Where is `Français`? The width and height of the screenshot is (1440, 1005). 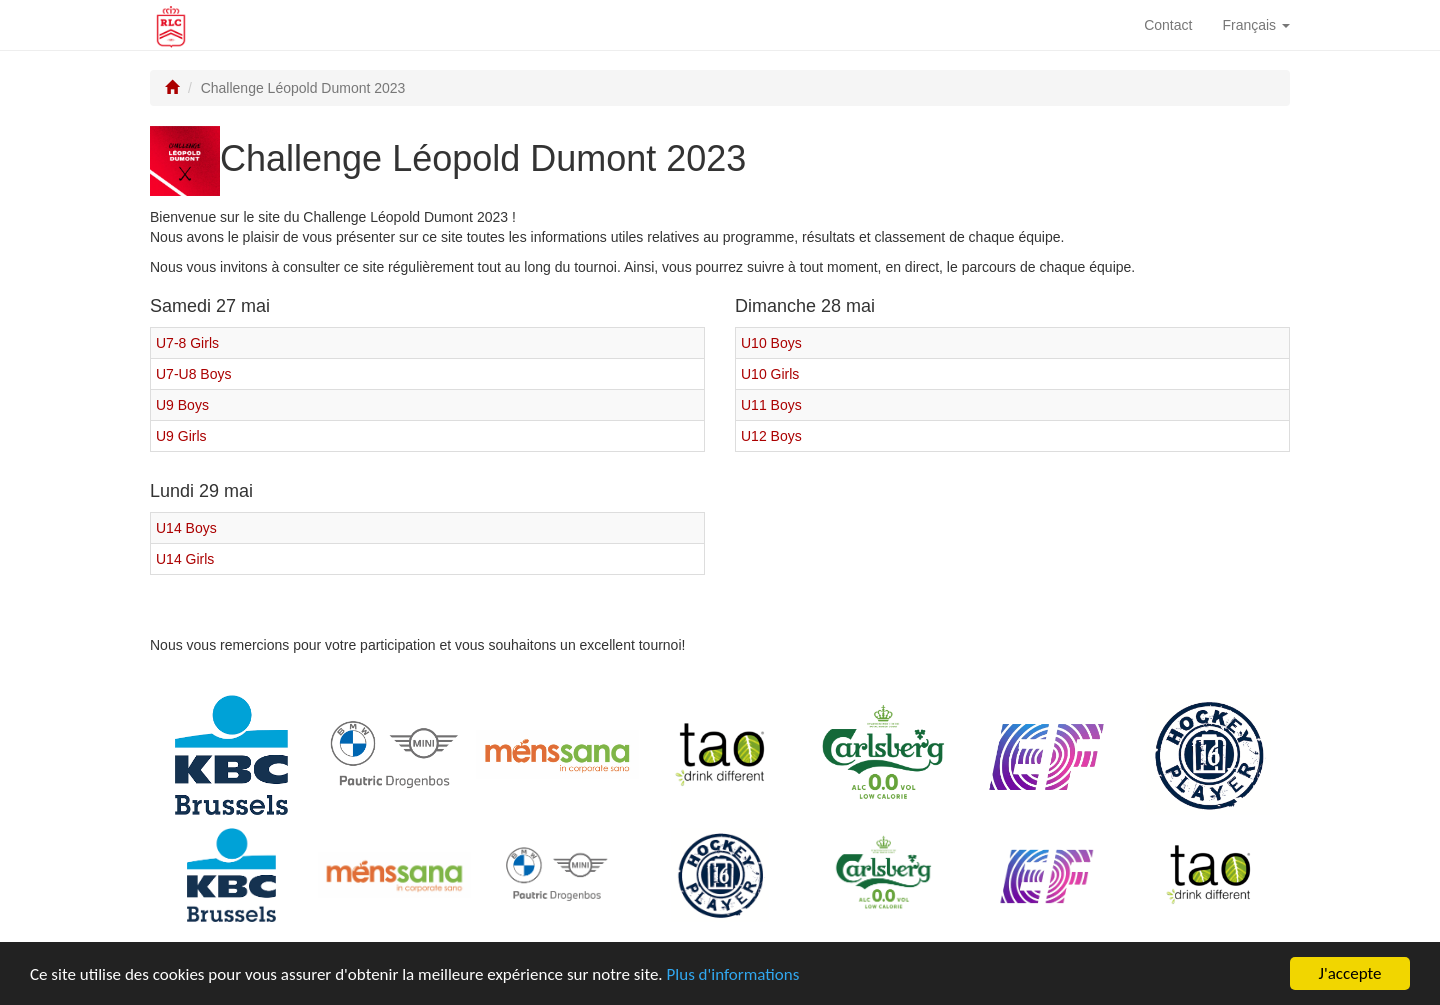
Français is located at coordinates (1256, 25).